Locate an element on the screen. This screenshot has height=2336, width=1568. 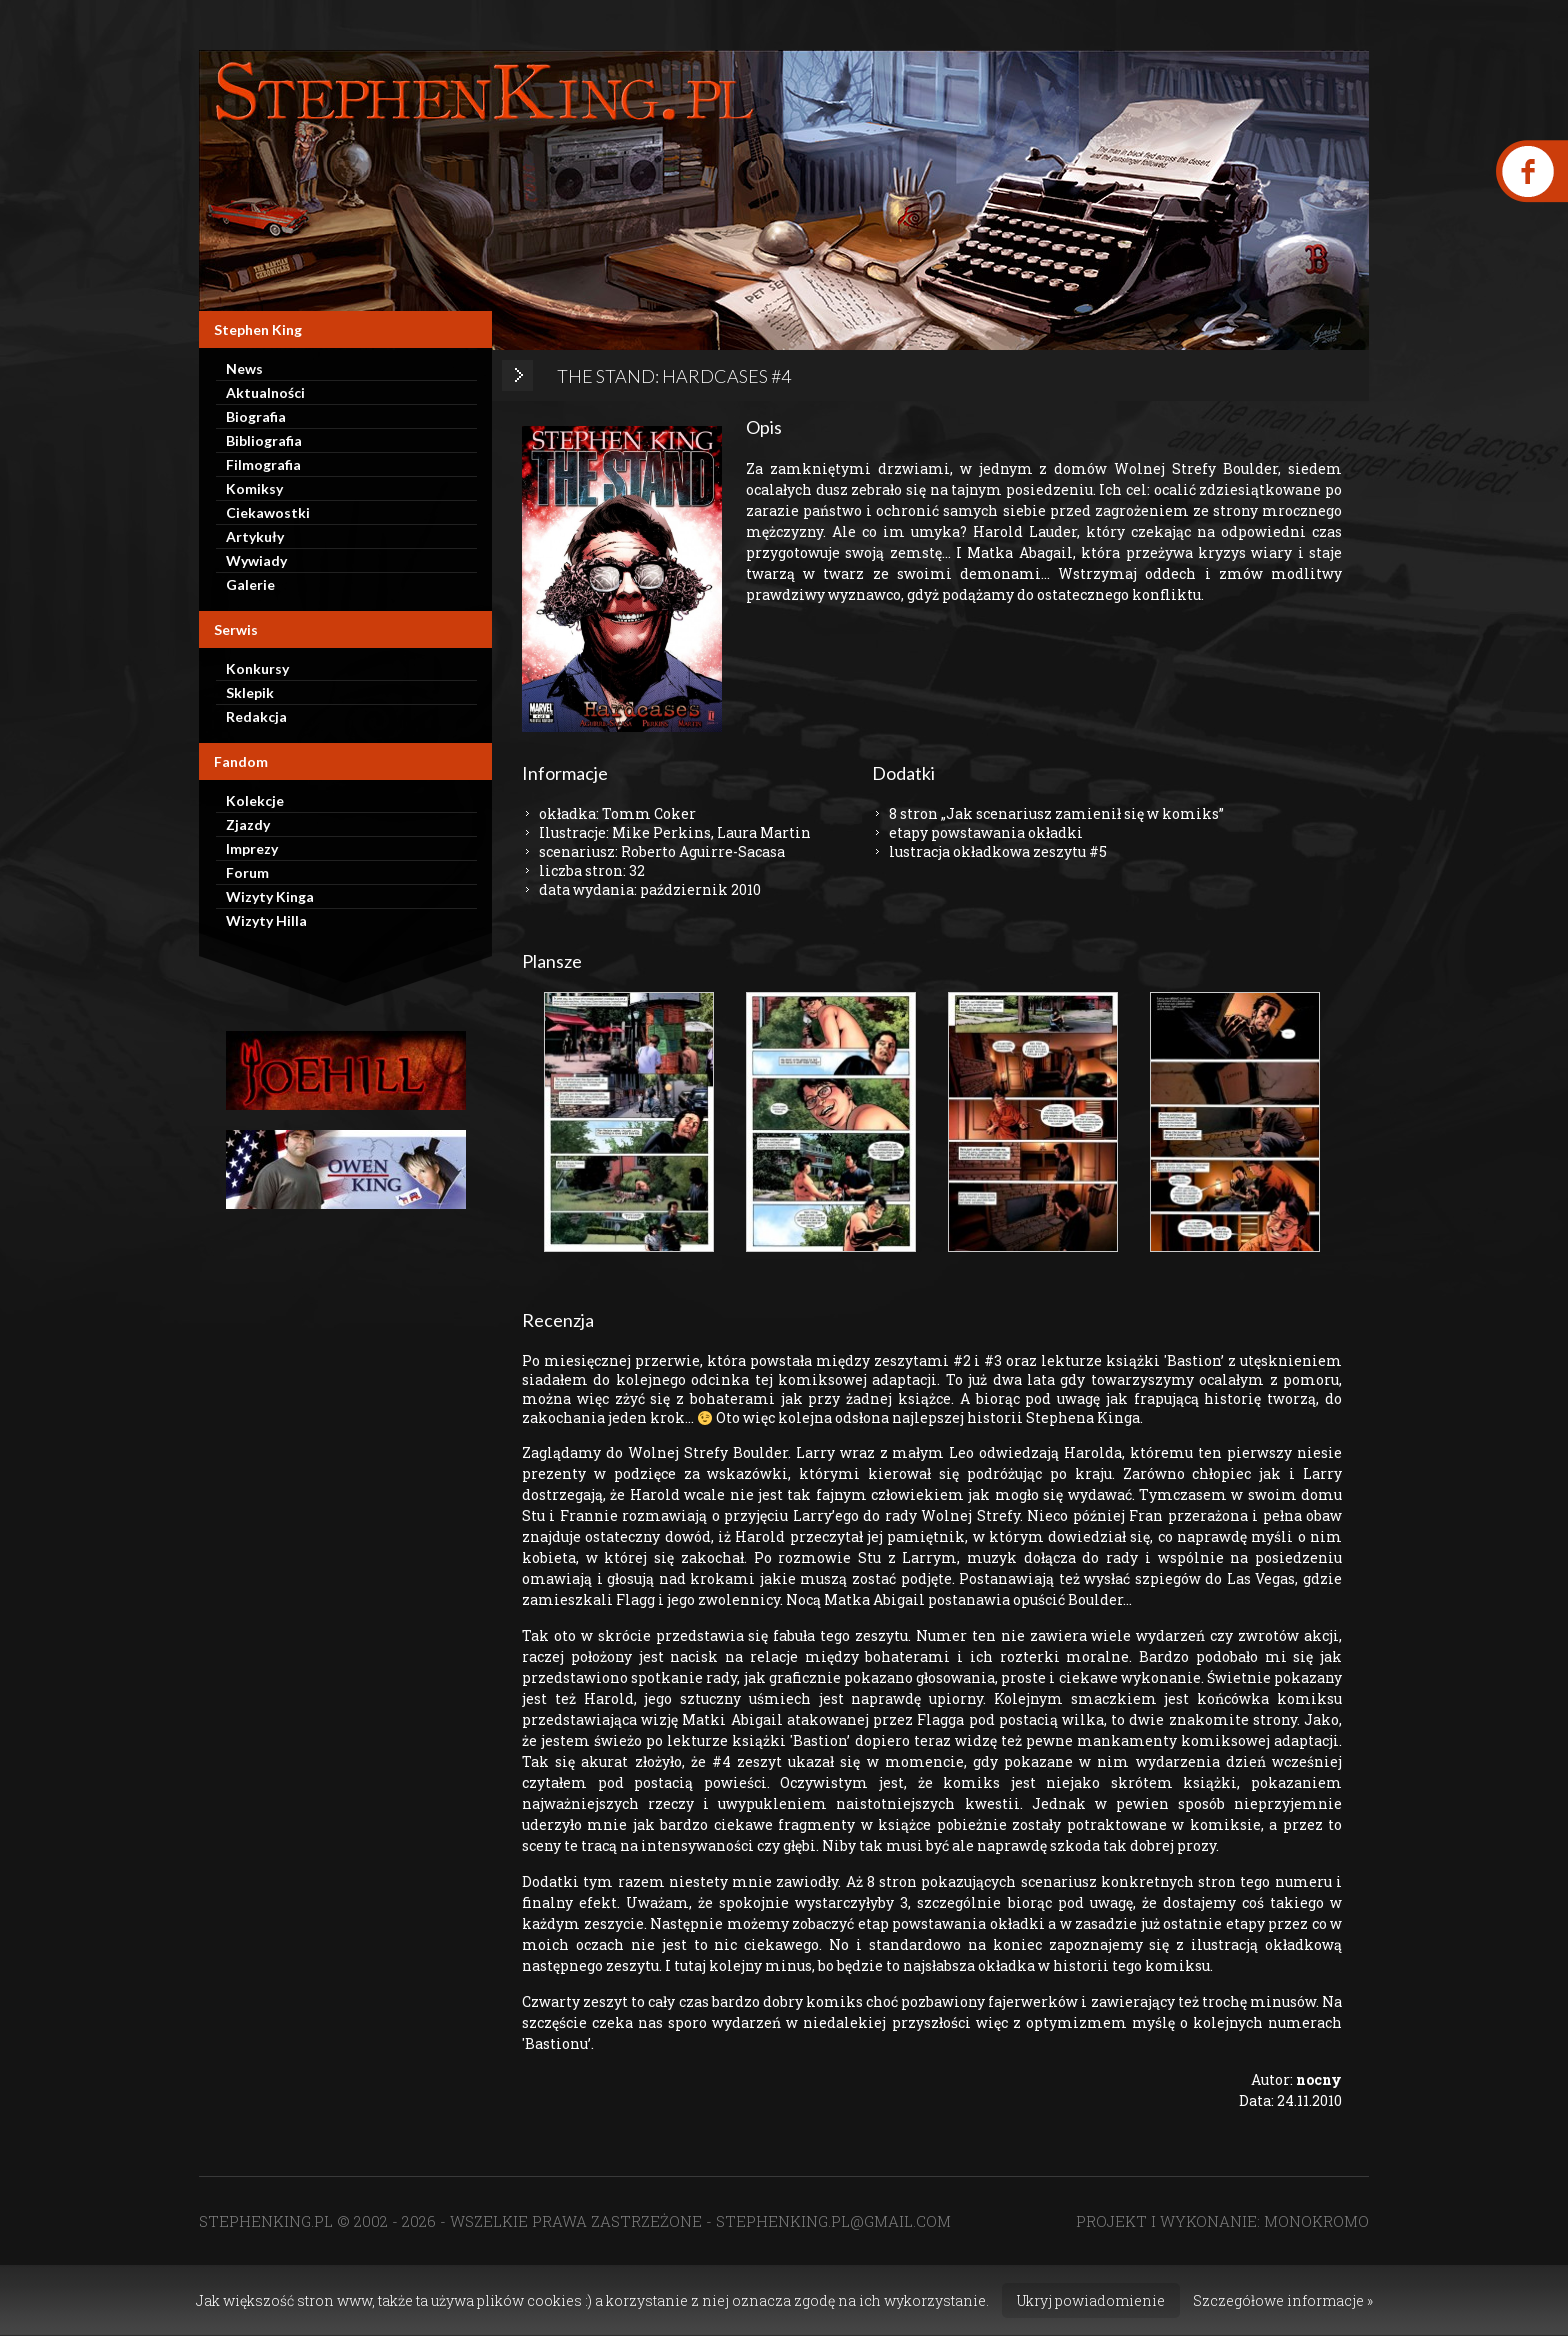
Sklepik is located at coordinates (250, 692).